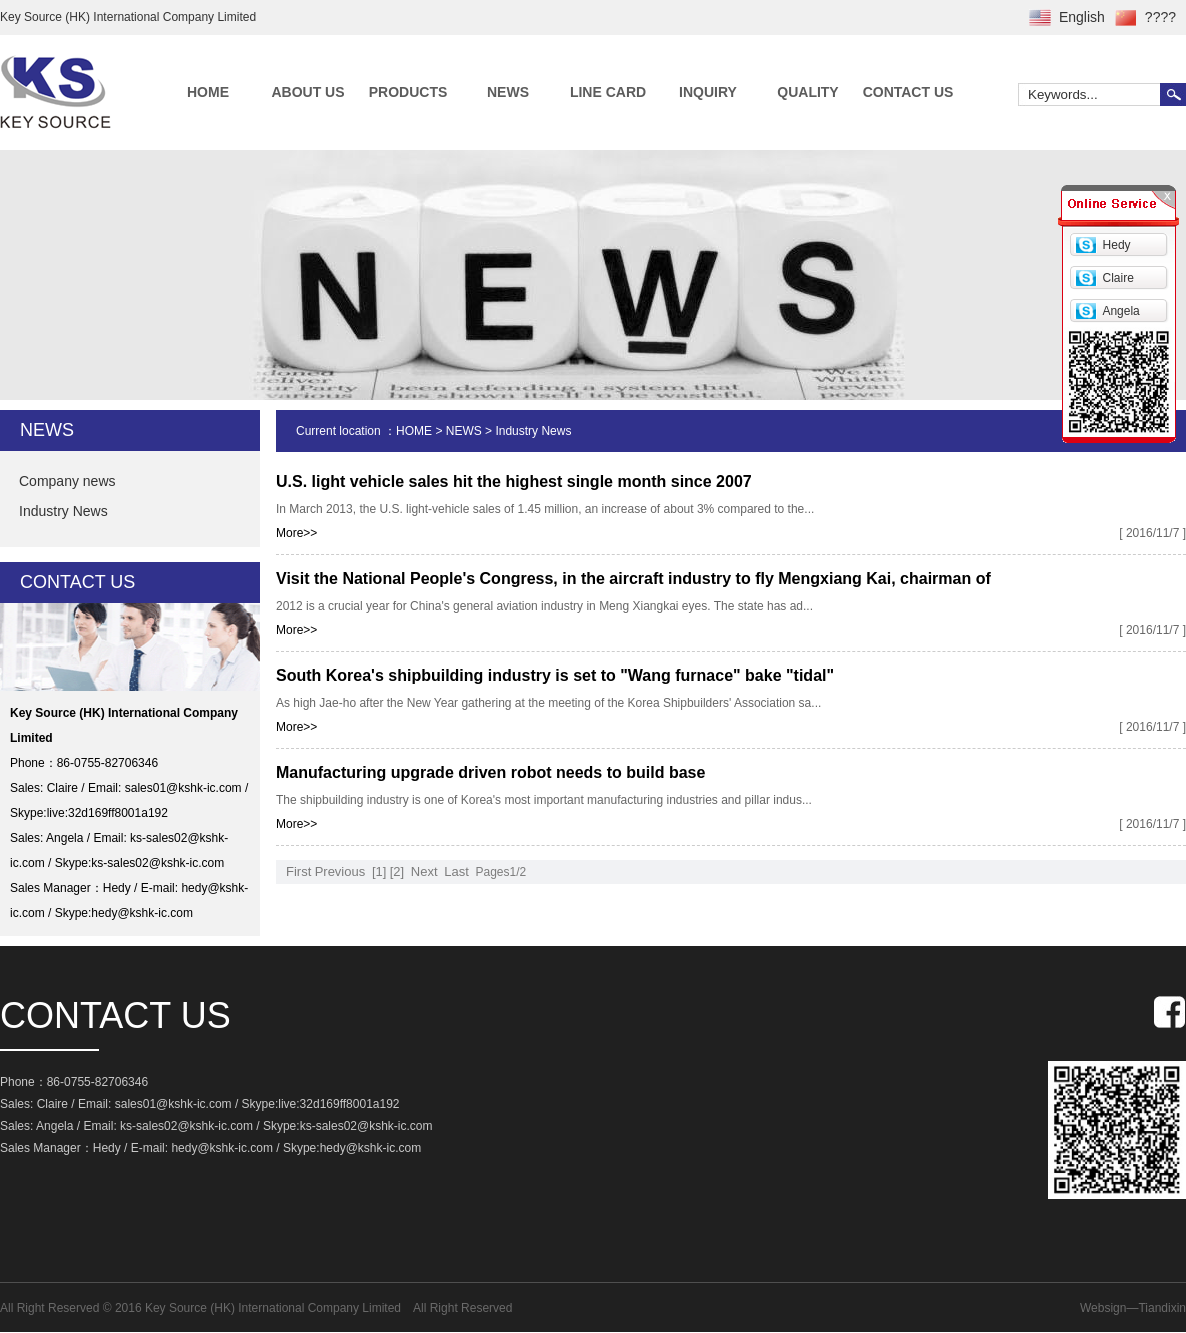  Describe the element at coordinates (408, 92) in the screenshot. I see `PRODUCTS` at that location.